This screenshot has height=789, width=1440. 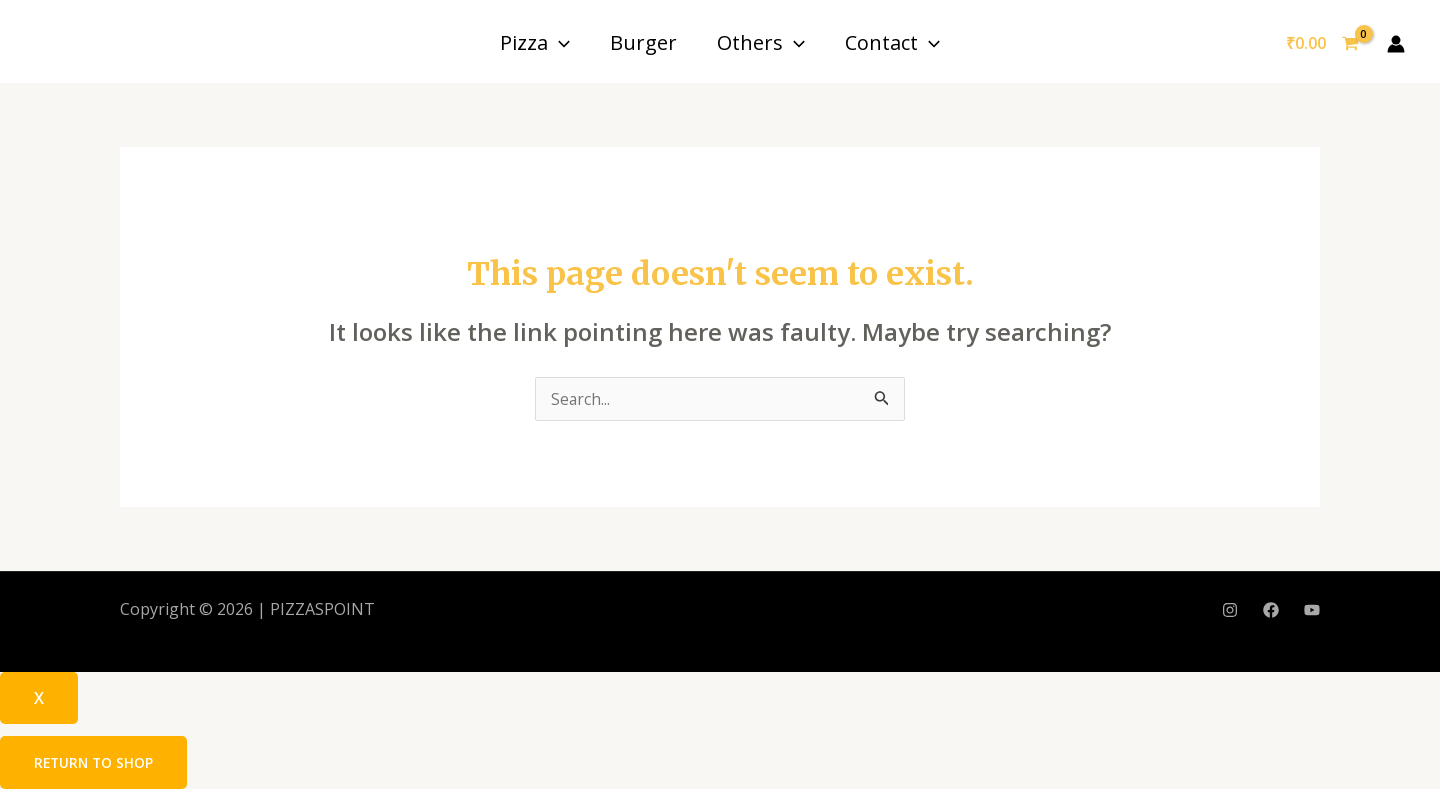 What do you see at coordinates (892, 42) in the screenshot?
I see `Contact` at bounding box center [892, 42].